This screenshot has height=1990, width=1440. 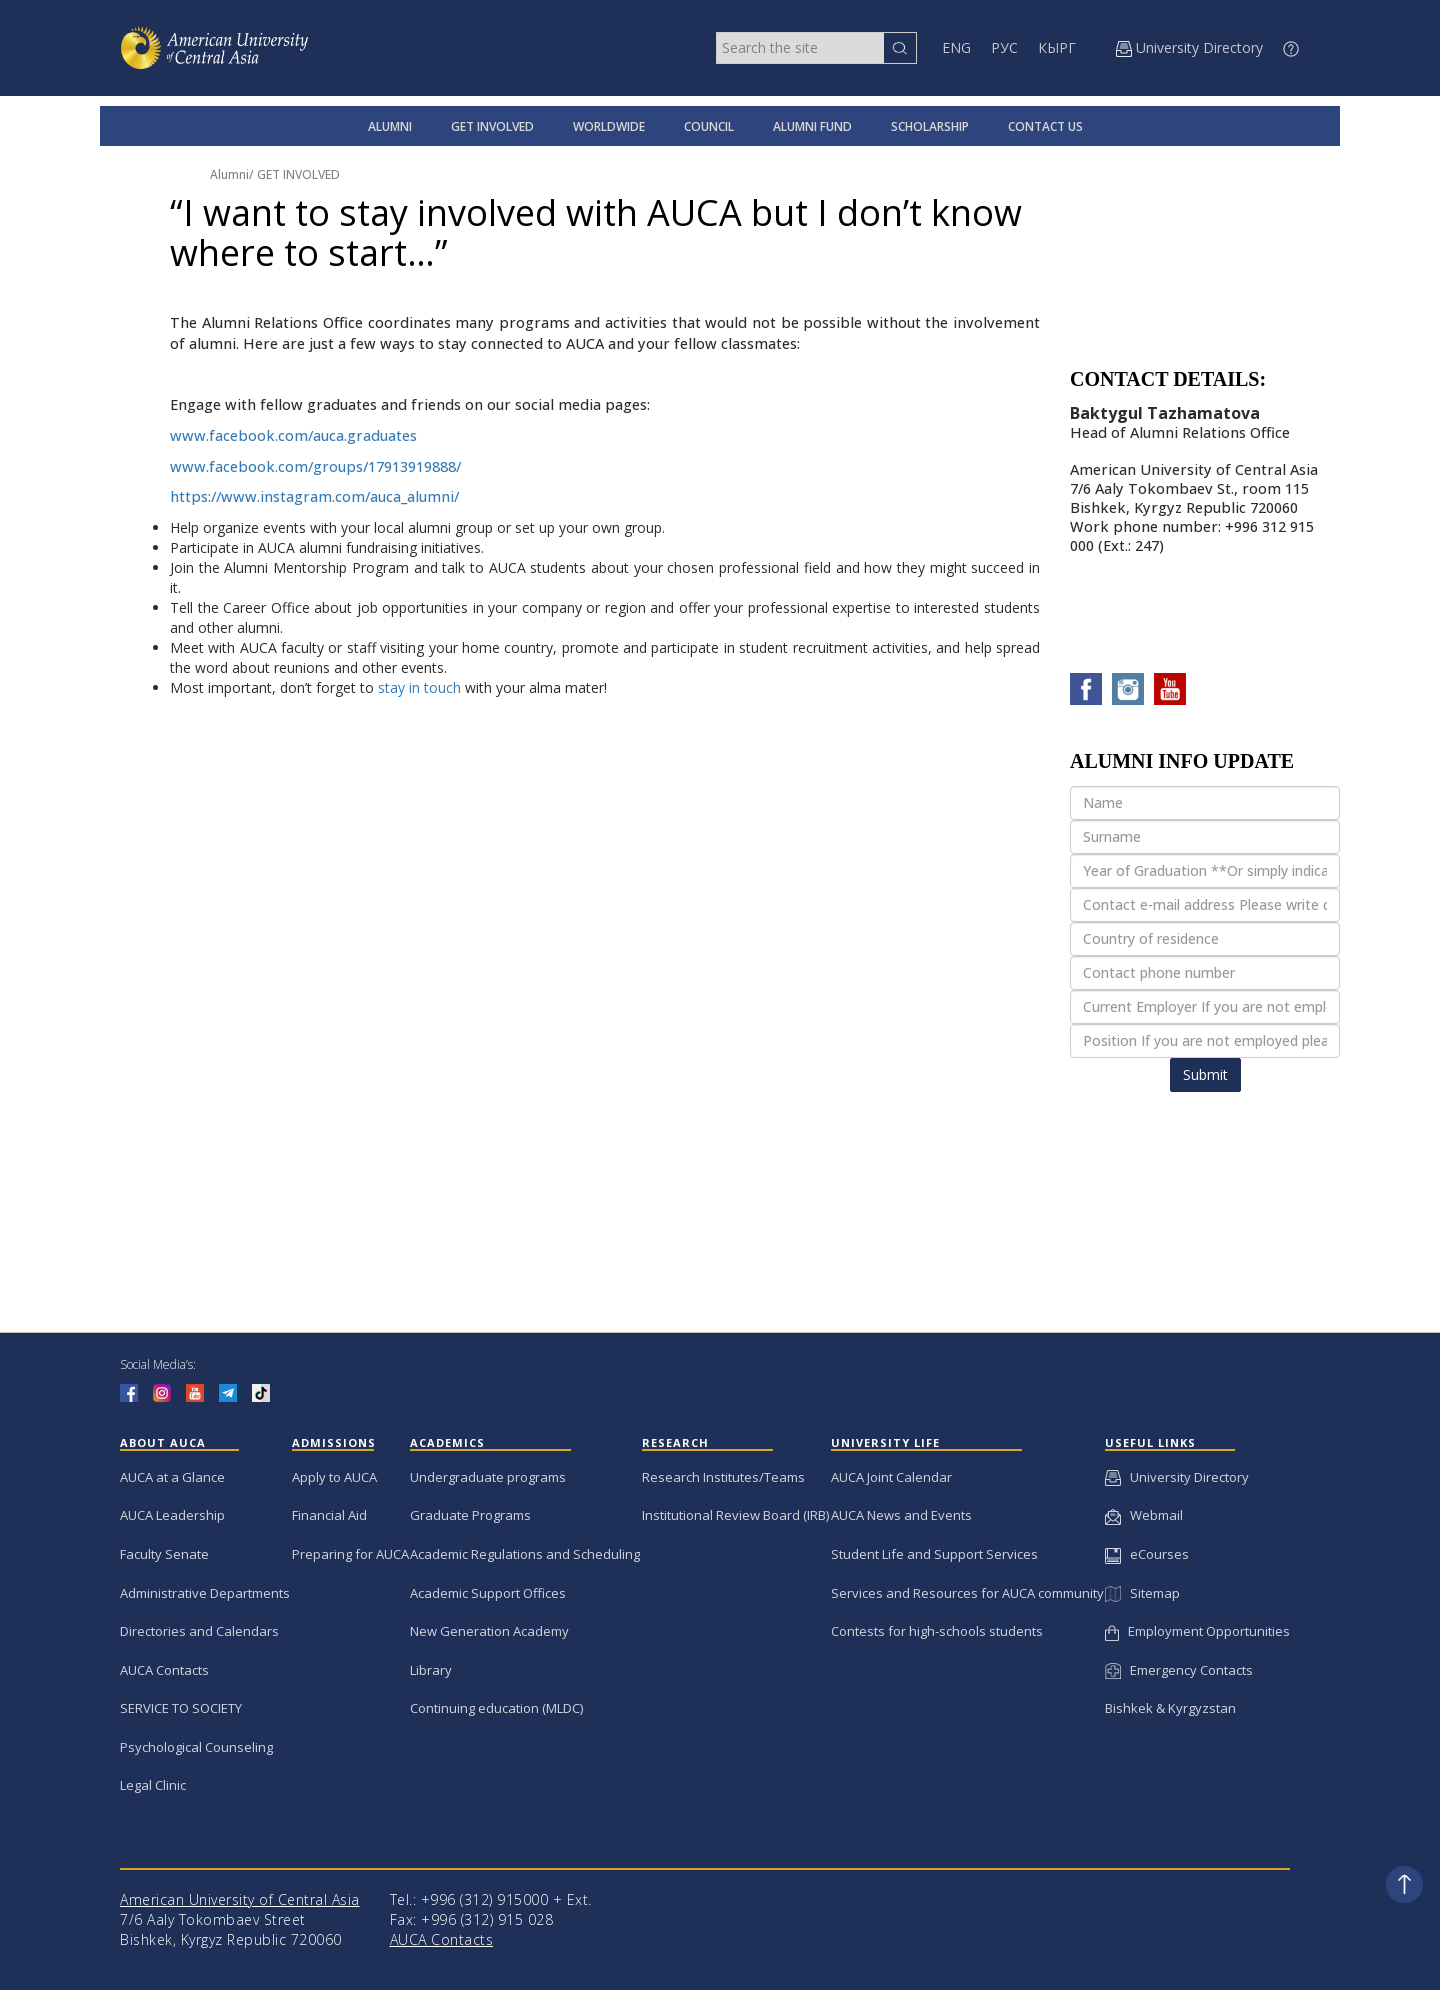 I want to click on Directories and Calendars, so click(x=199, y=1631).